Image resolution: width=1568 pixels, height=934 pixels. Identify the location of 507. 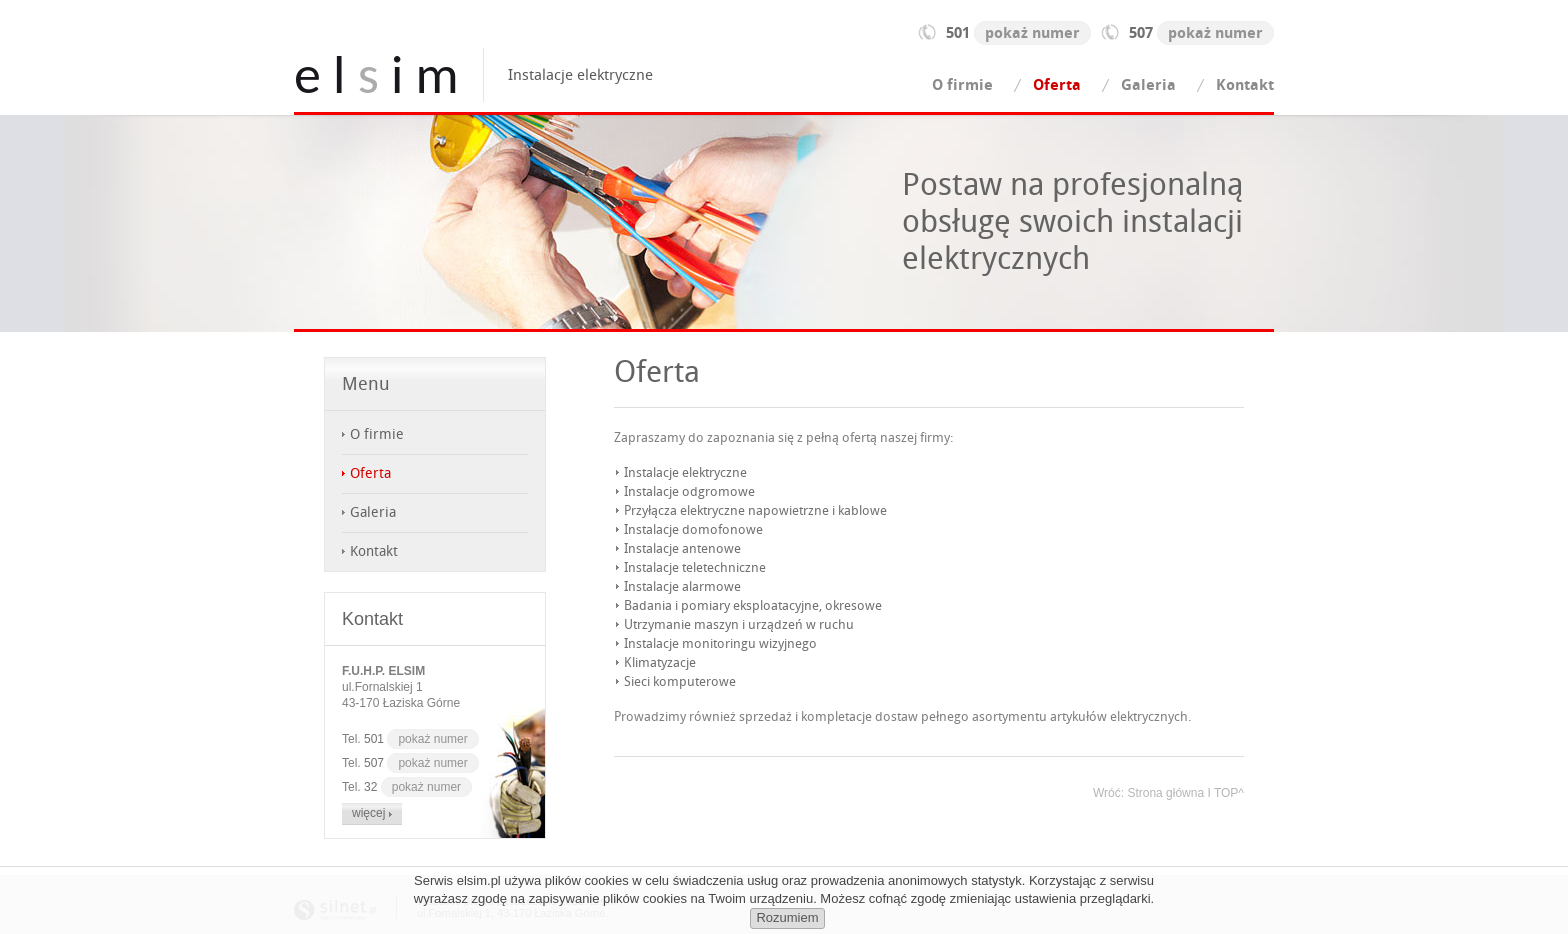
(1201, 33).